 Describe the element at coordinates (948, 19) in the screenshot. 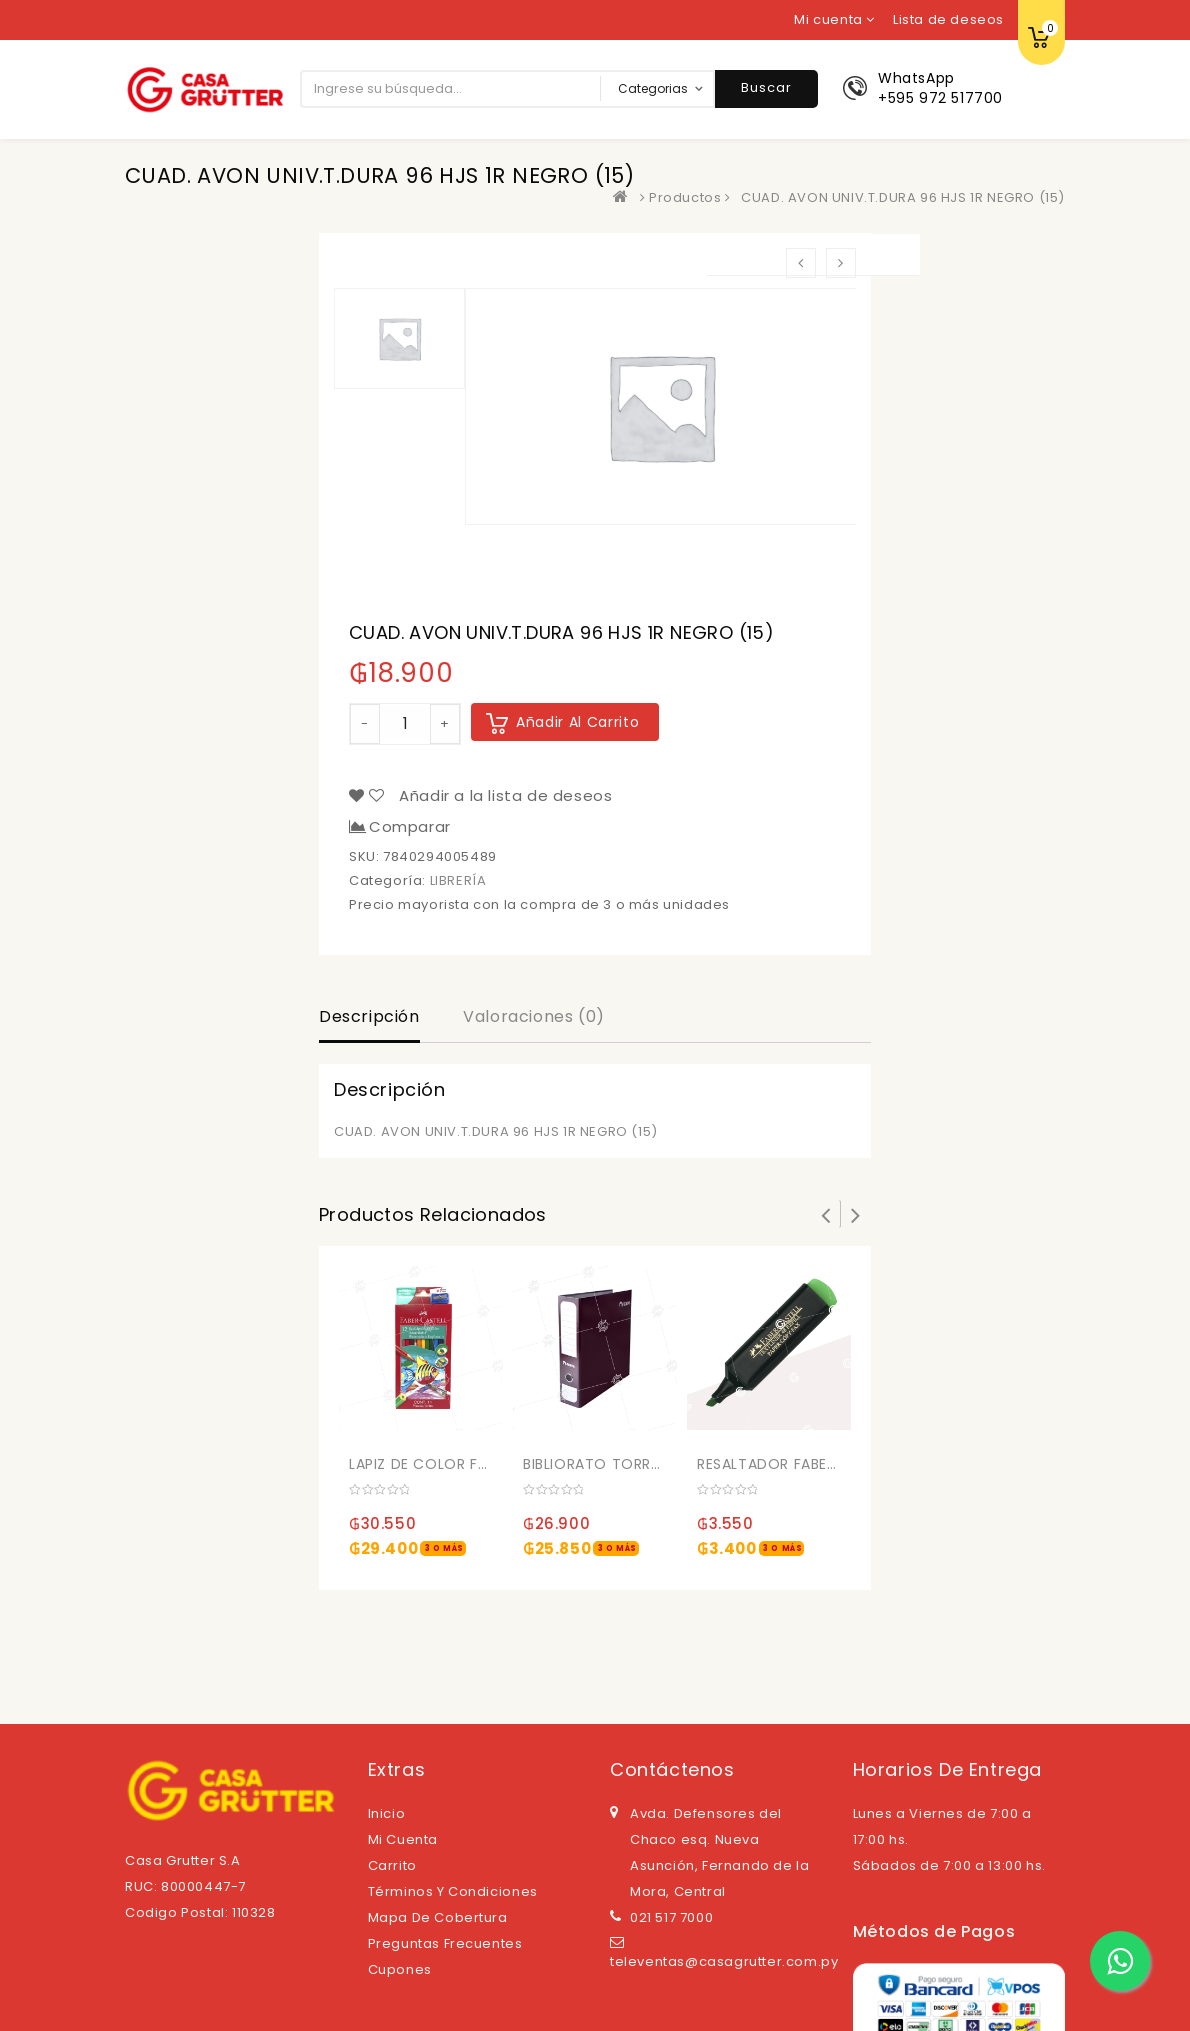

I see `Lista de deseos` at that location.